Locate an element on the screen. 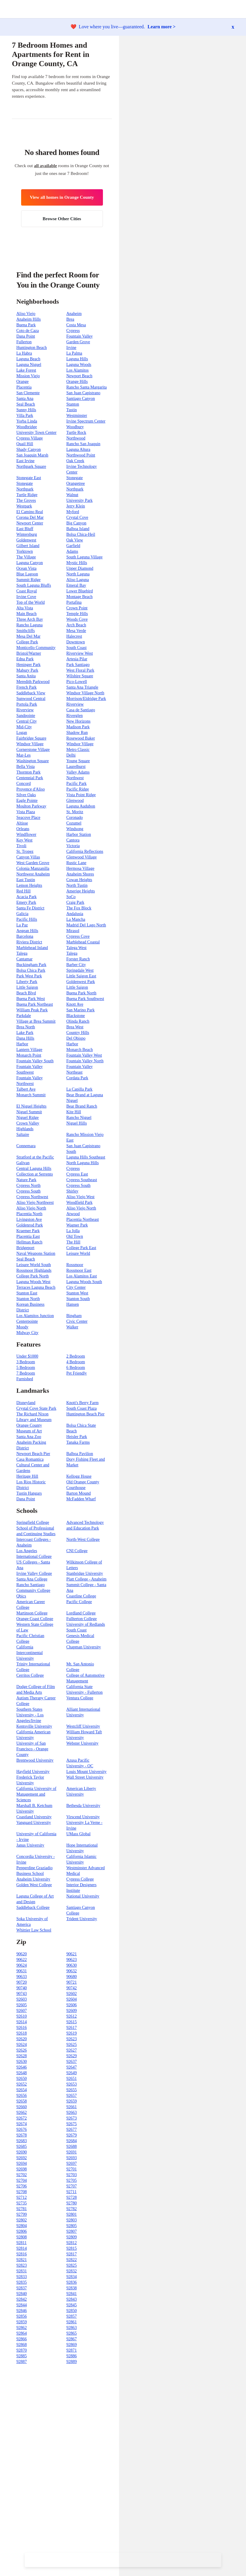 This screenshot has height=2576, width=246. Laguna Hills is located at coordinates (77, 359).